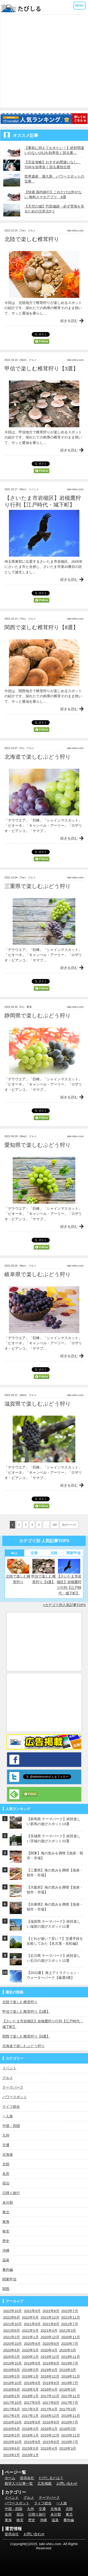 The height and width of the screenshot is (2576, 88). I want to click on 2020年12月, so click(50, 2337).